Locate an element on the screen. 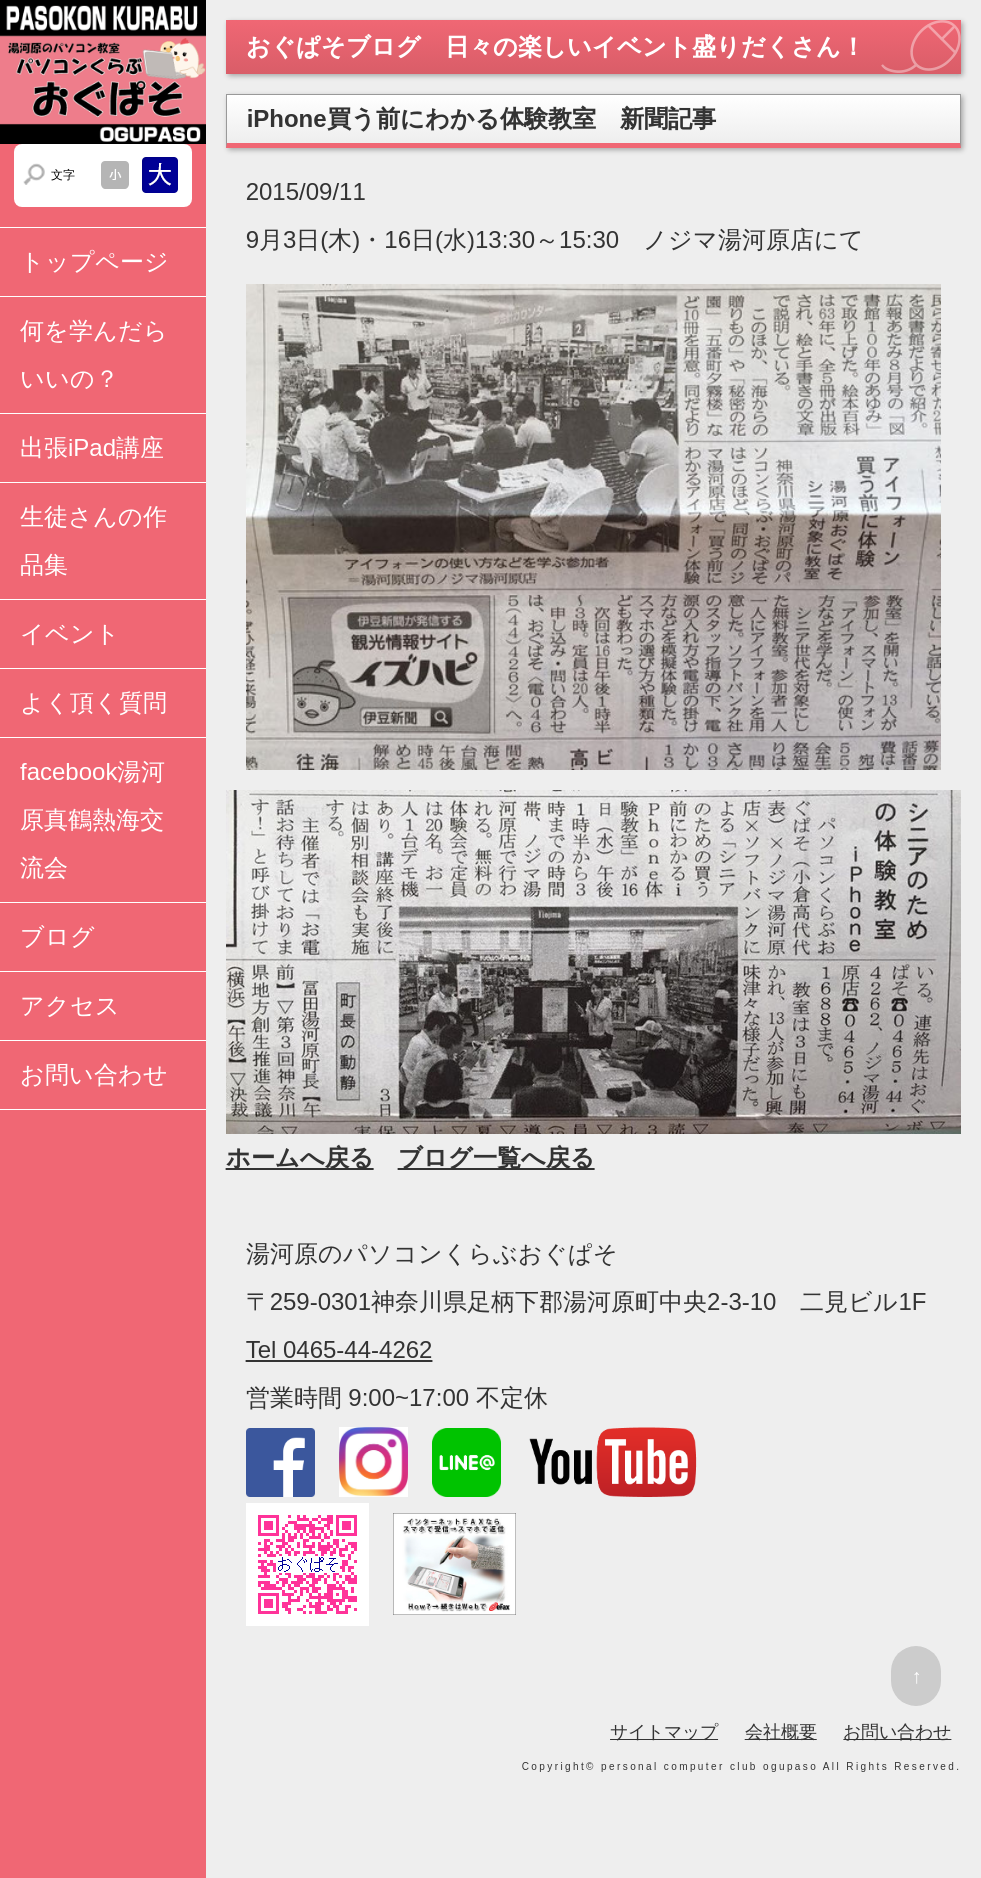 Image resolution: width=981 pixels, height=1878 pixels. 生徒さんの作品集 is located at coordinates (93, 540).